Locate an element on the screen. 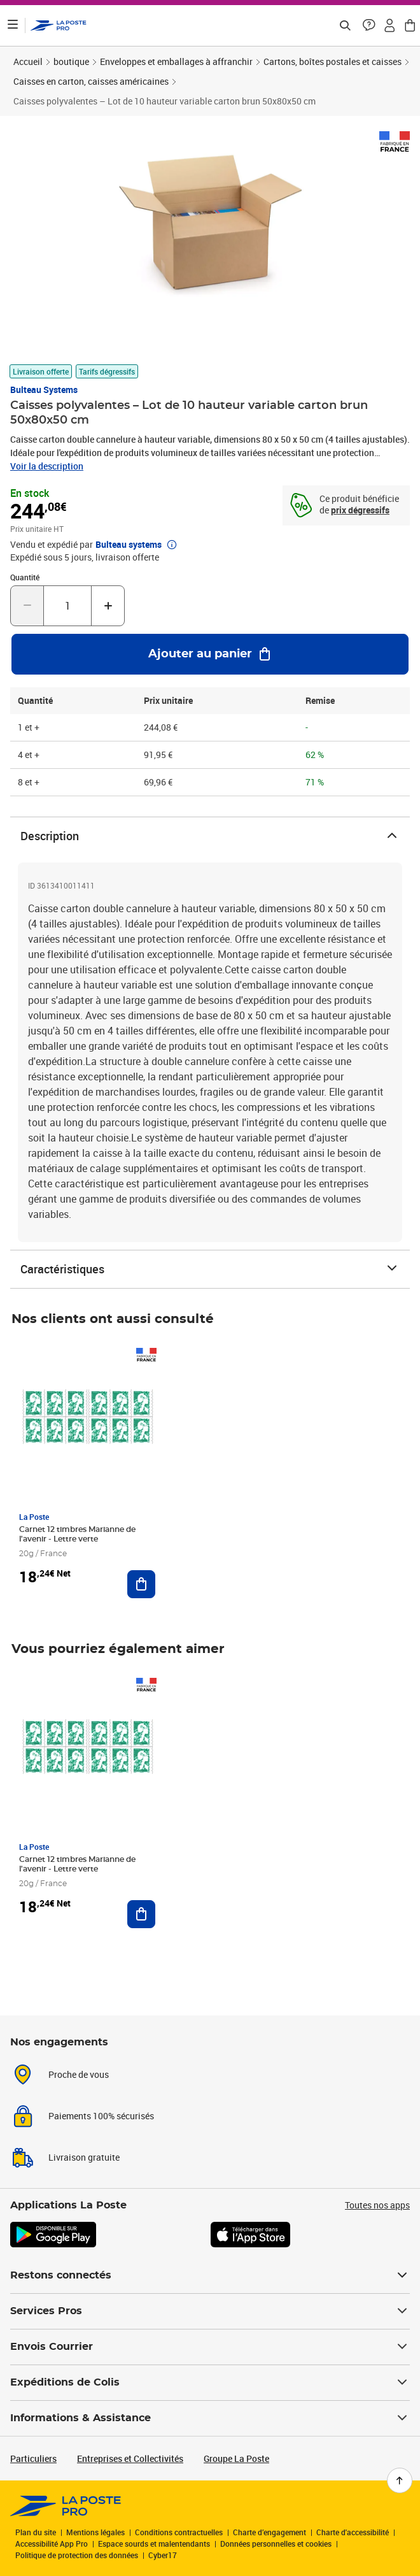 This screenshot has height=2576, width=420. Enveloppes et emballages à affranchir is located at coordinates (176, 61).